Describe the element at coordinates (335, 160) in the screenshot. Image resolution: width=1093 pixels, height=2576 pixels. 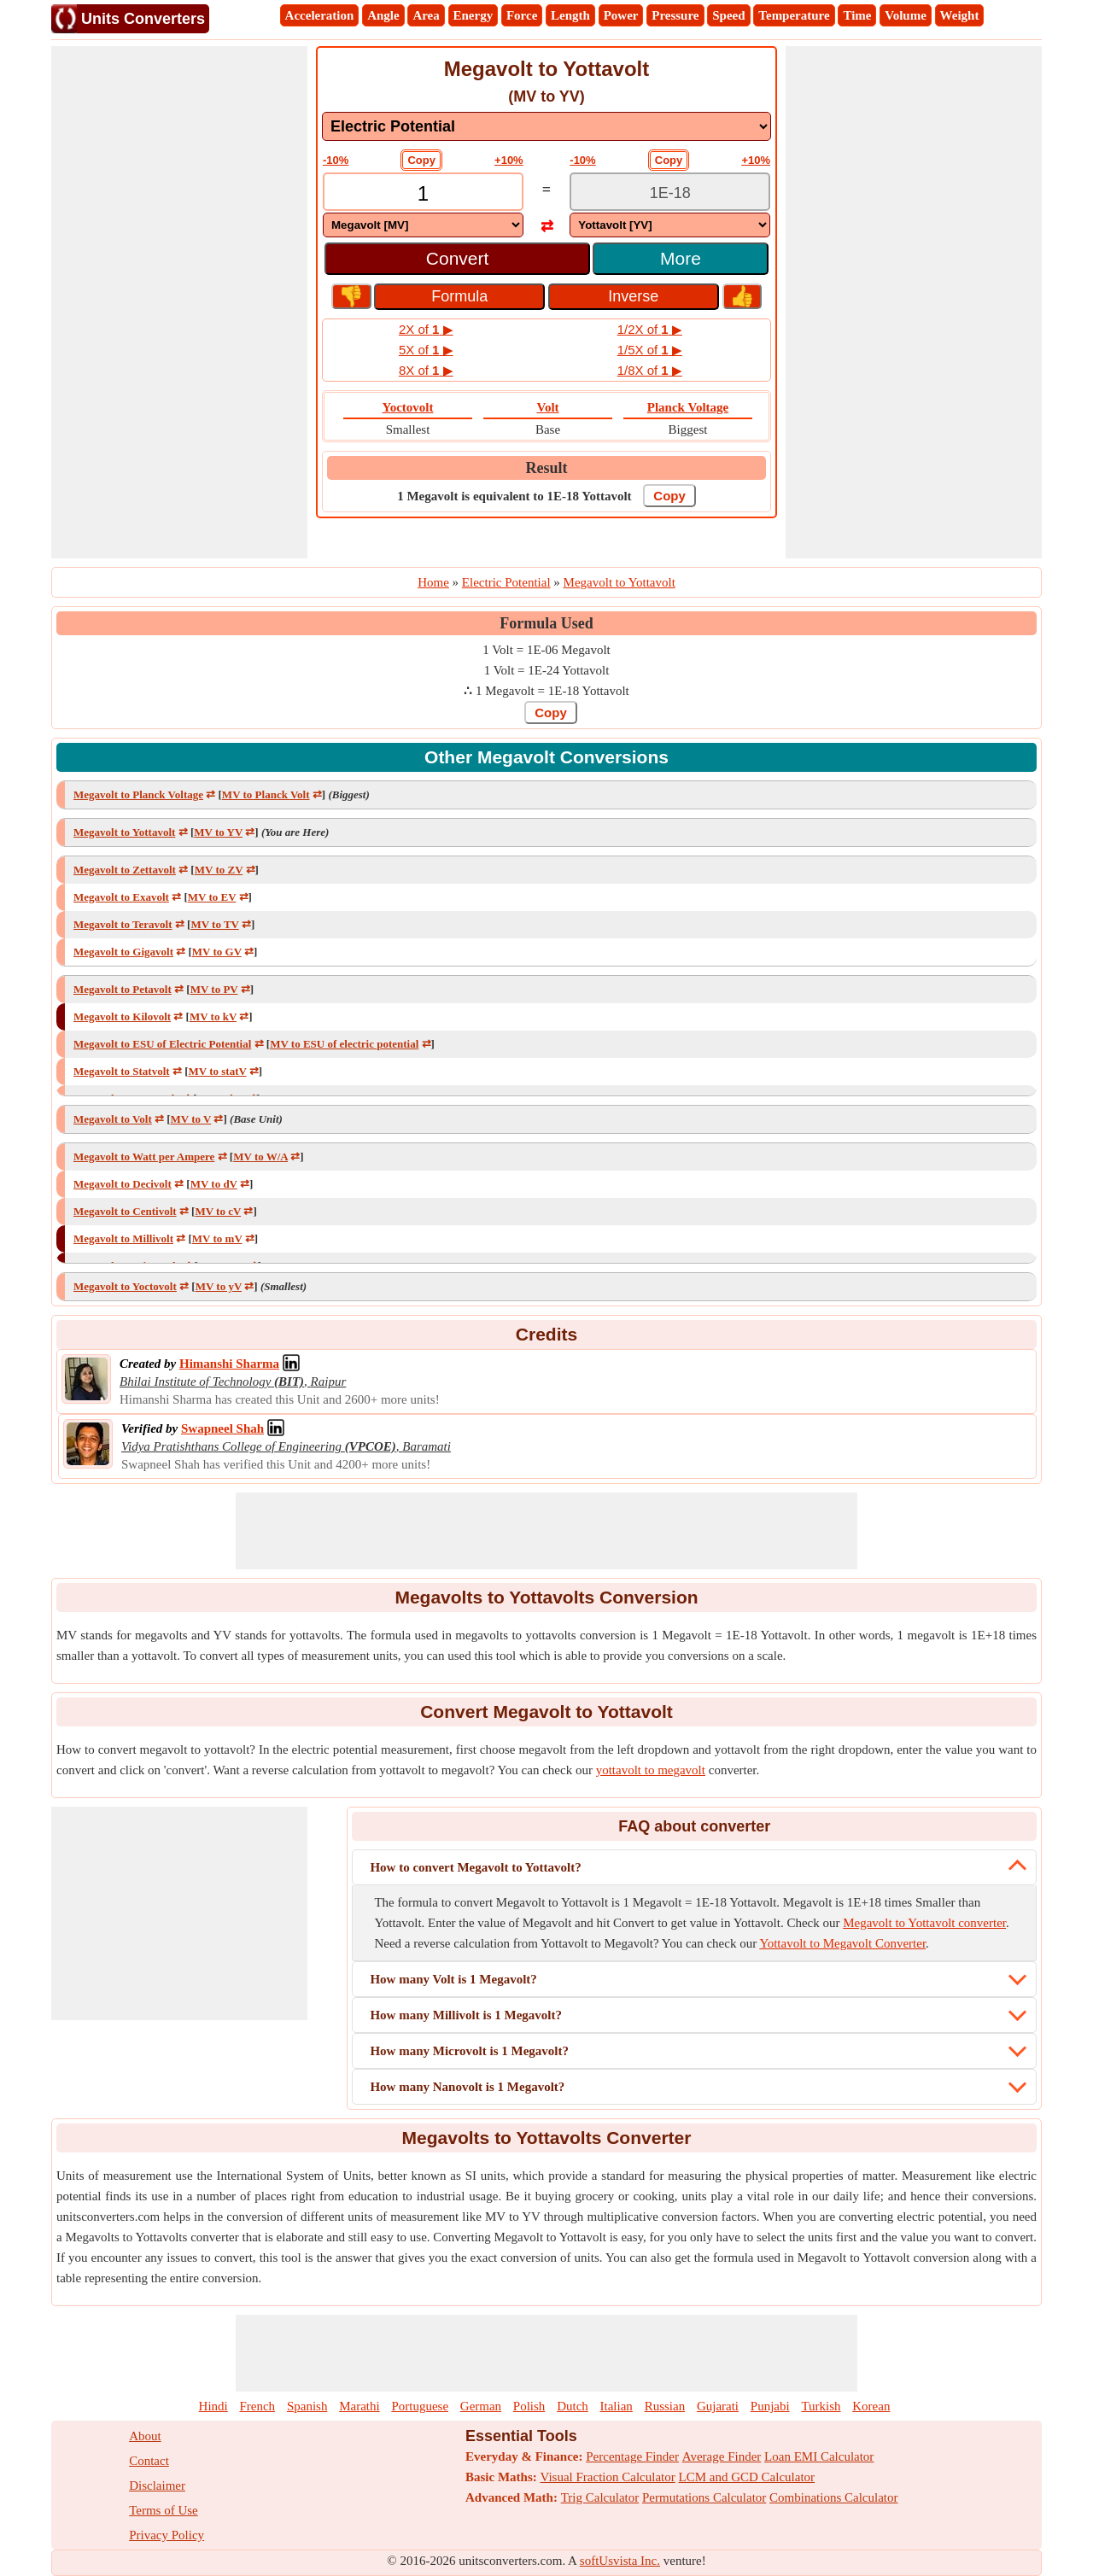
I see `-10%` at that location.